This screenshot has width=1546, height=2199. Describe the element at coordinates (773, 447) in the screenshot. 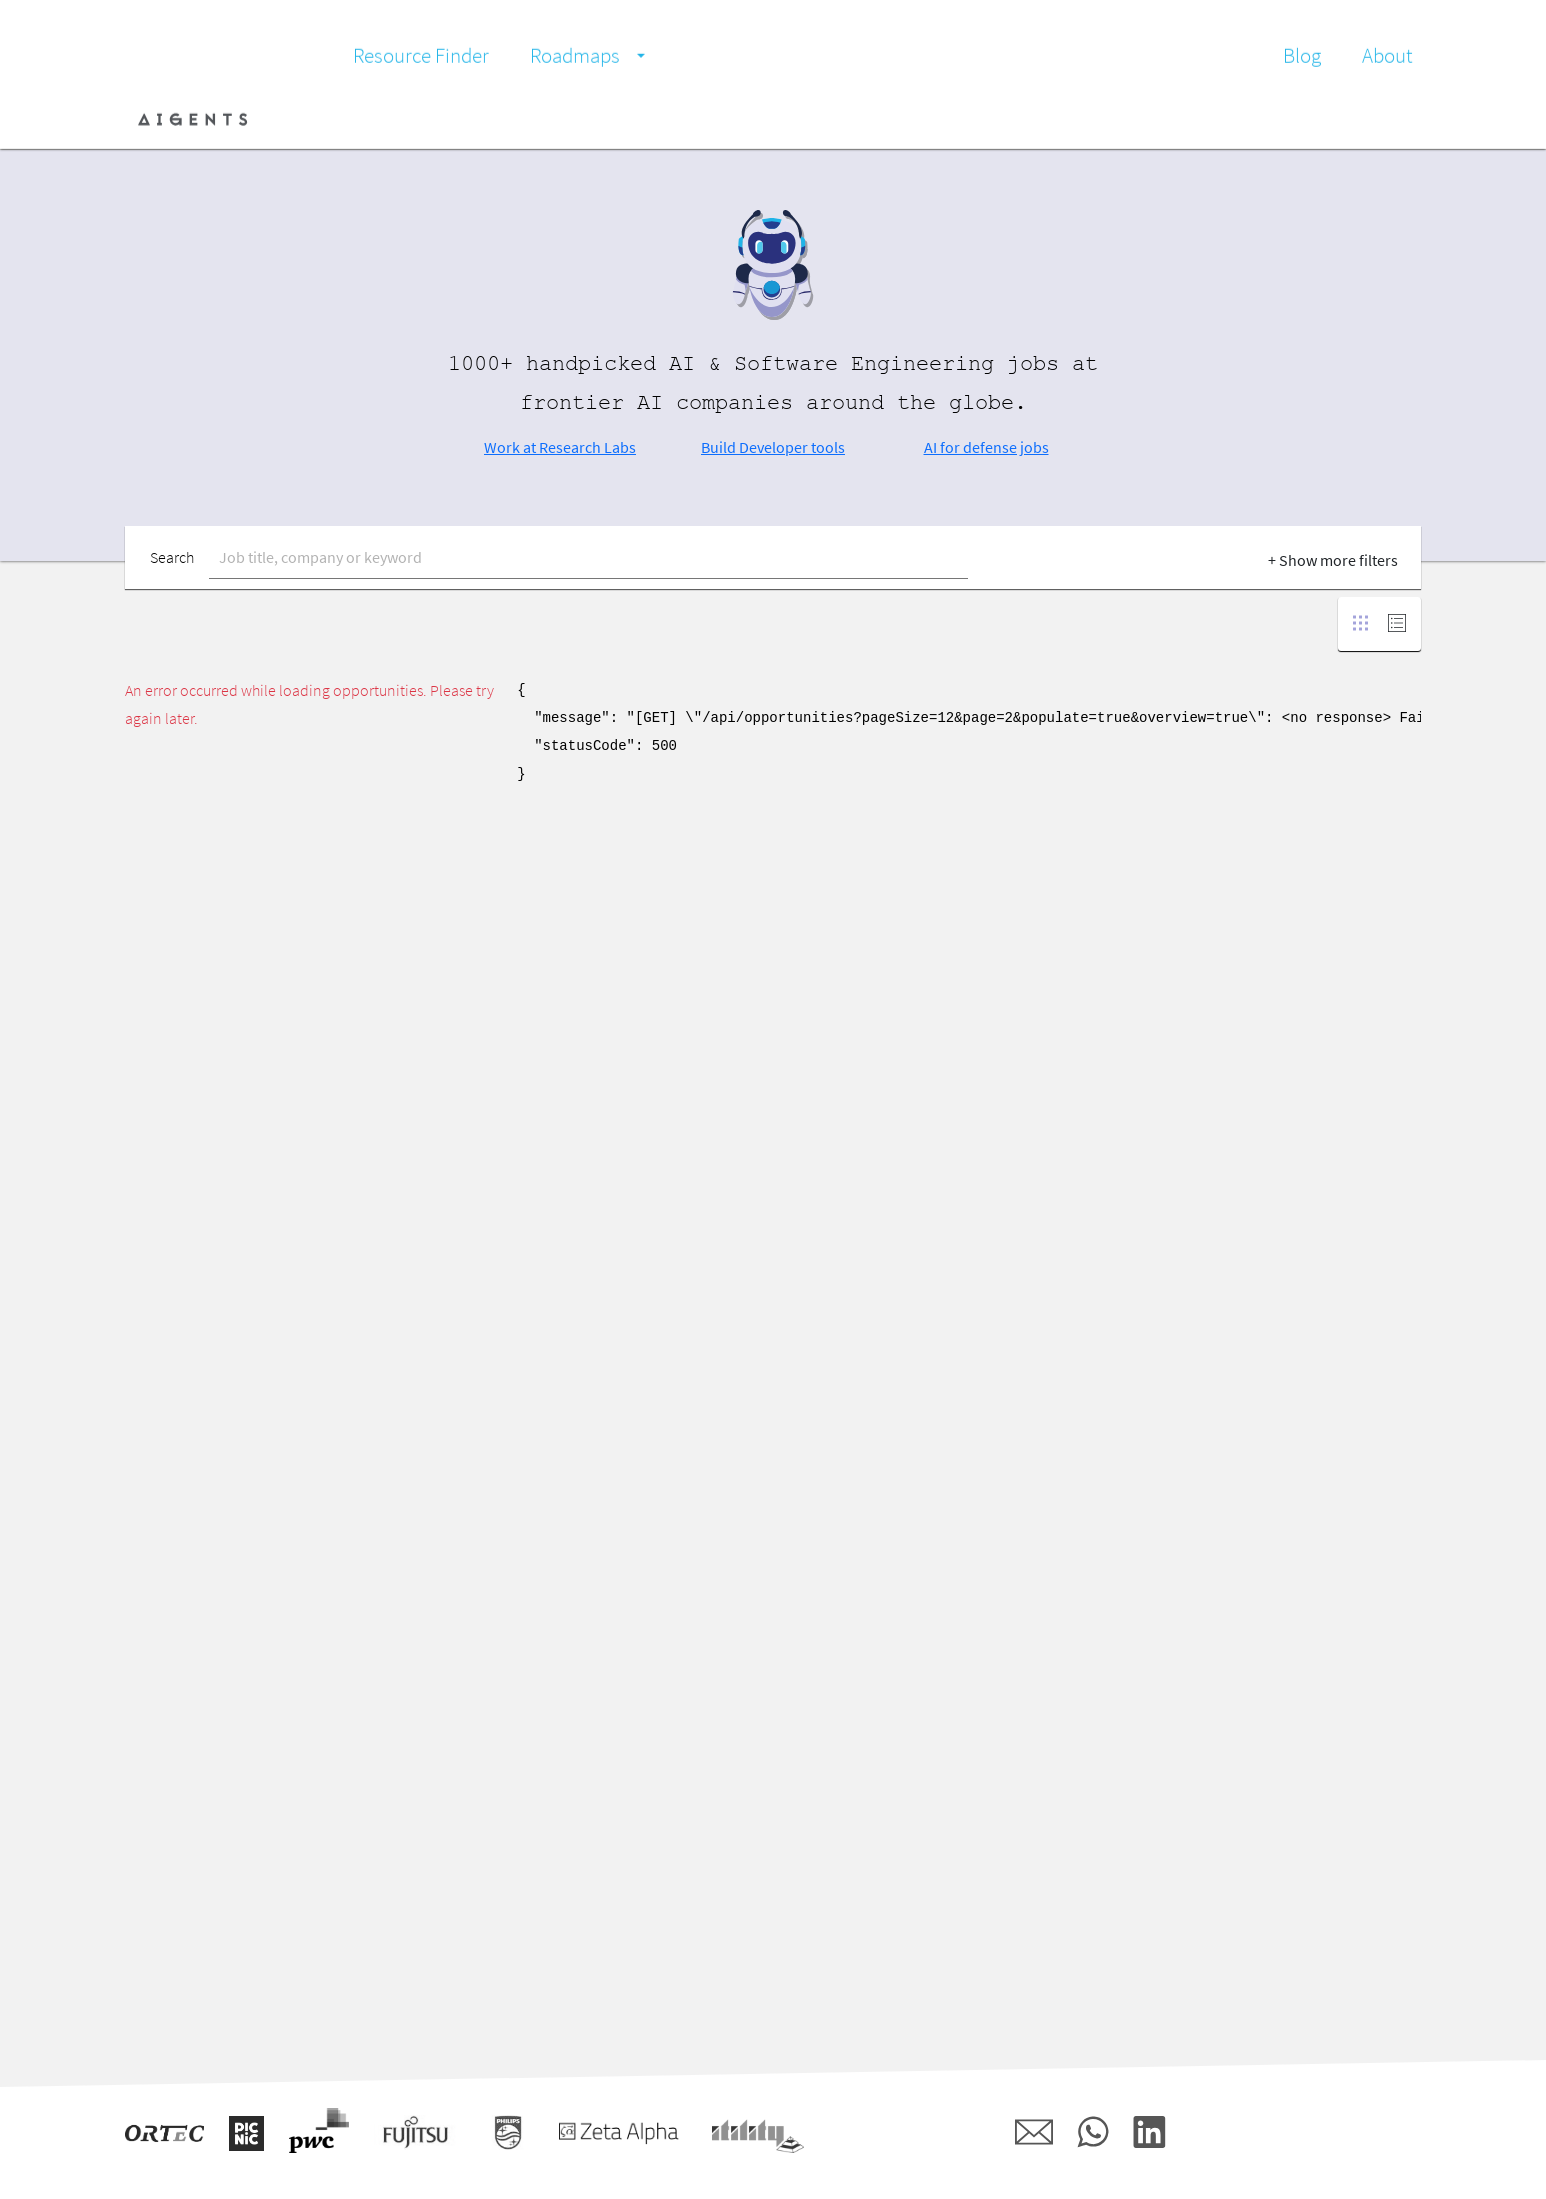

I see `Build Developer tools` at that location.